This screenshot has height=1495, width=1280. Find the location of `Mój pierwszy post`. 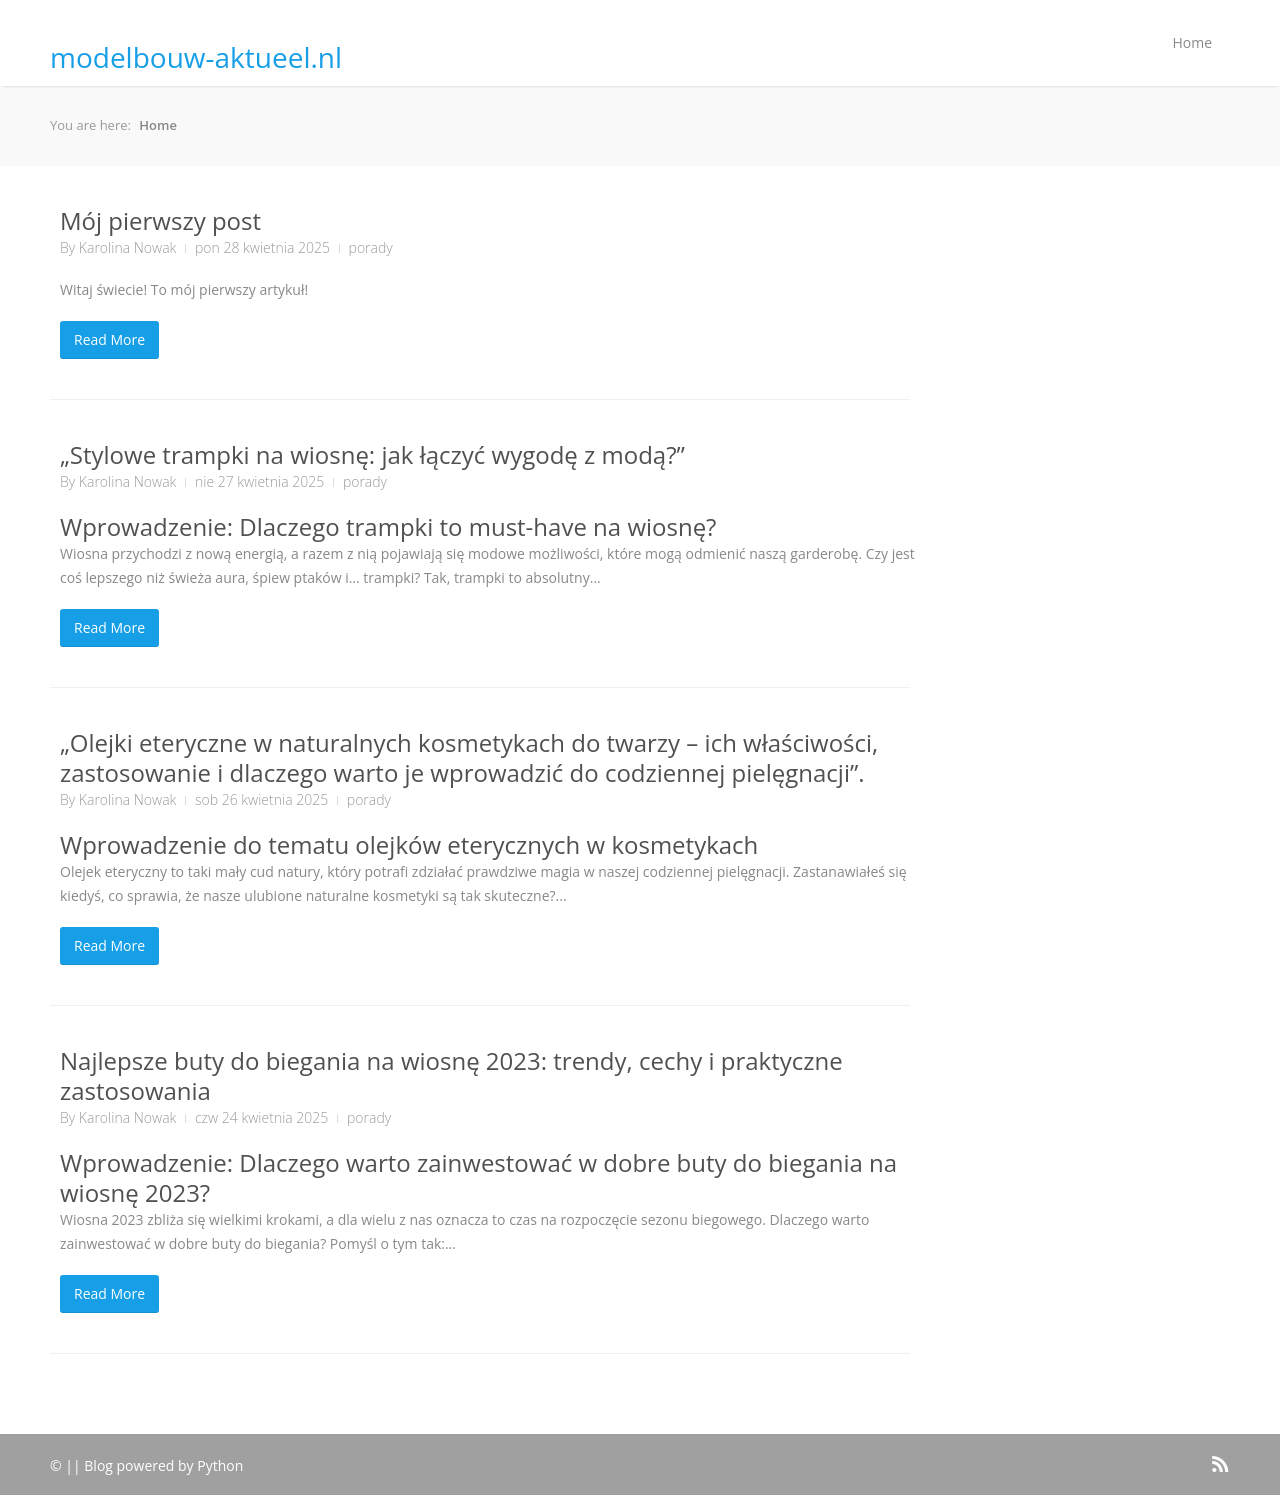

Mój pierwszy post is located at coordinates (160, 220).